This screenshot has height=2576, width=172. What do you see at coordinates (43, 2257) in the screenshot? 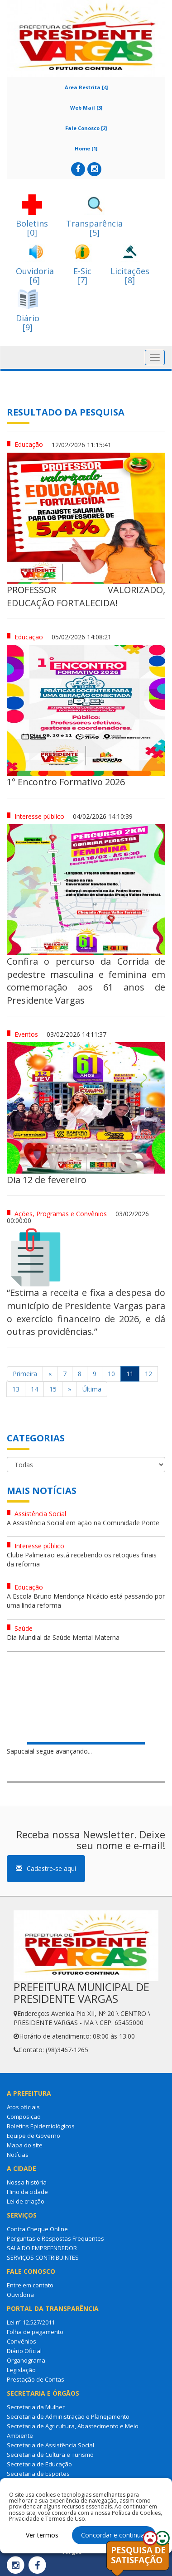
I see `SERVIÇOS CONTRIBUINTES` at bounding box center [43, 2257].